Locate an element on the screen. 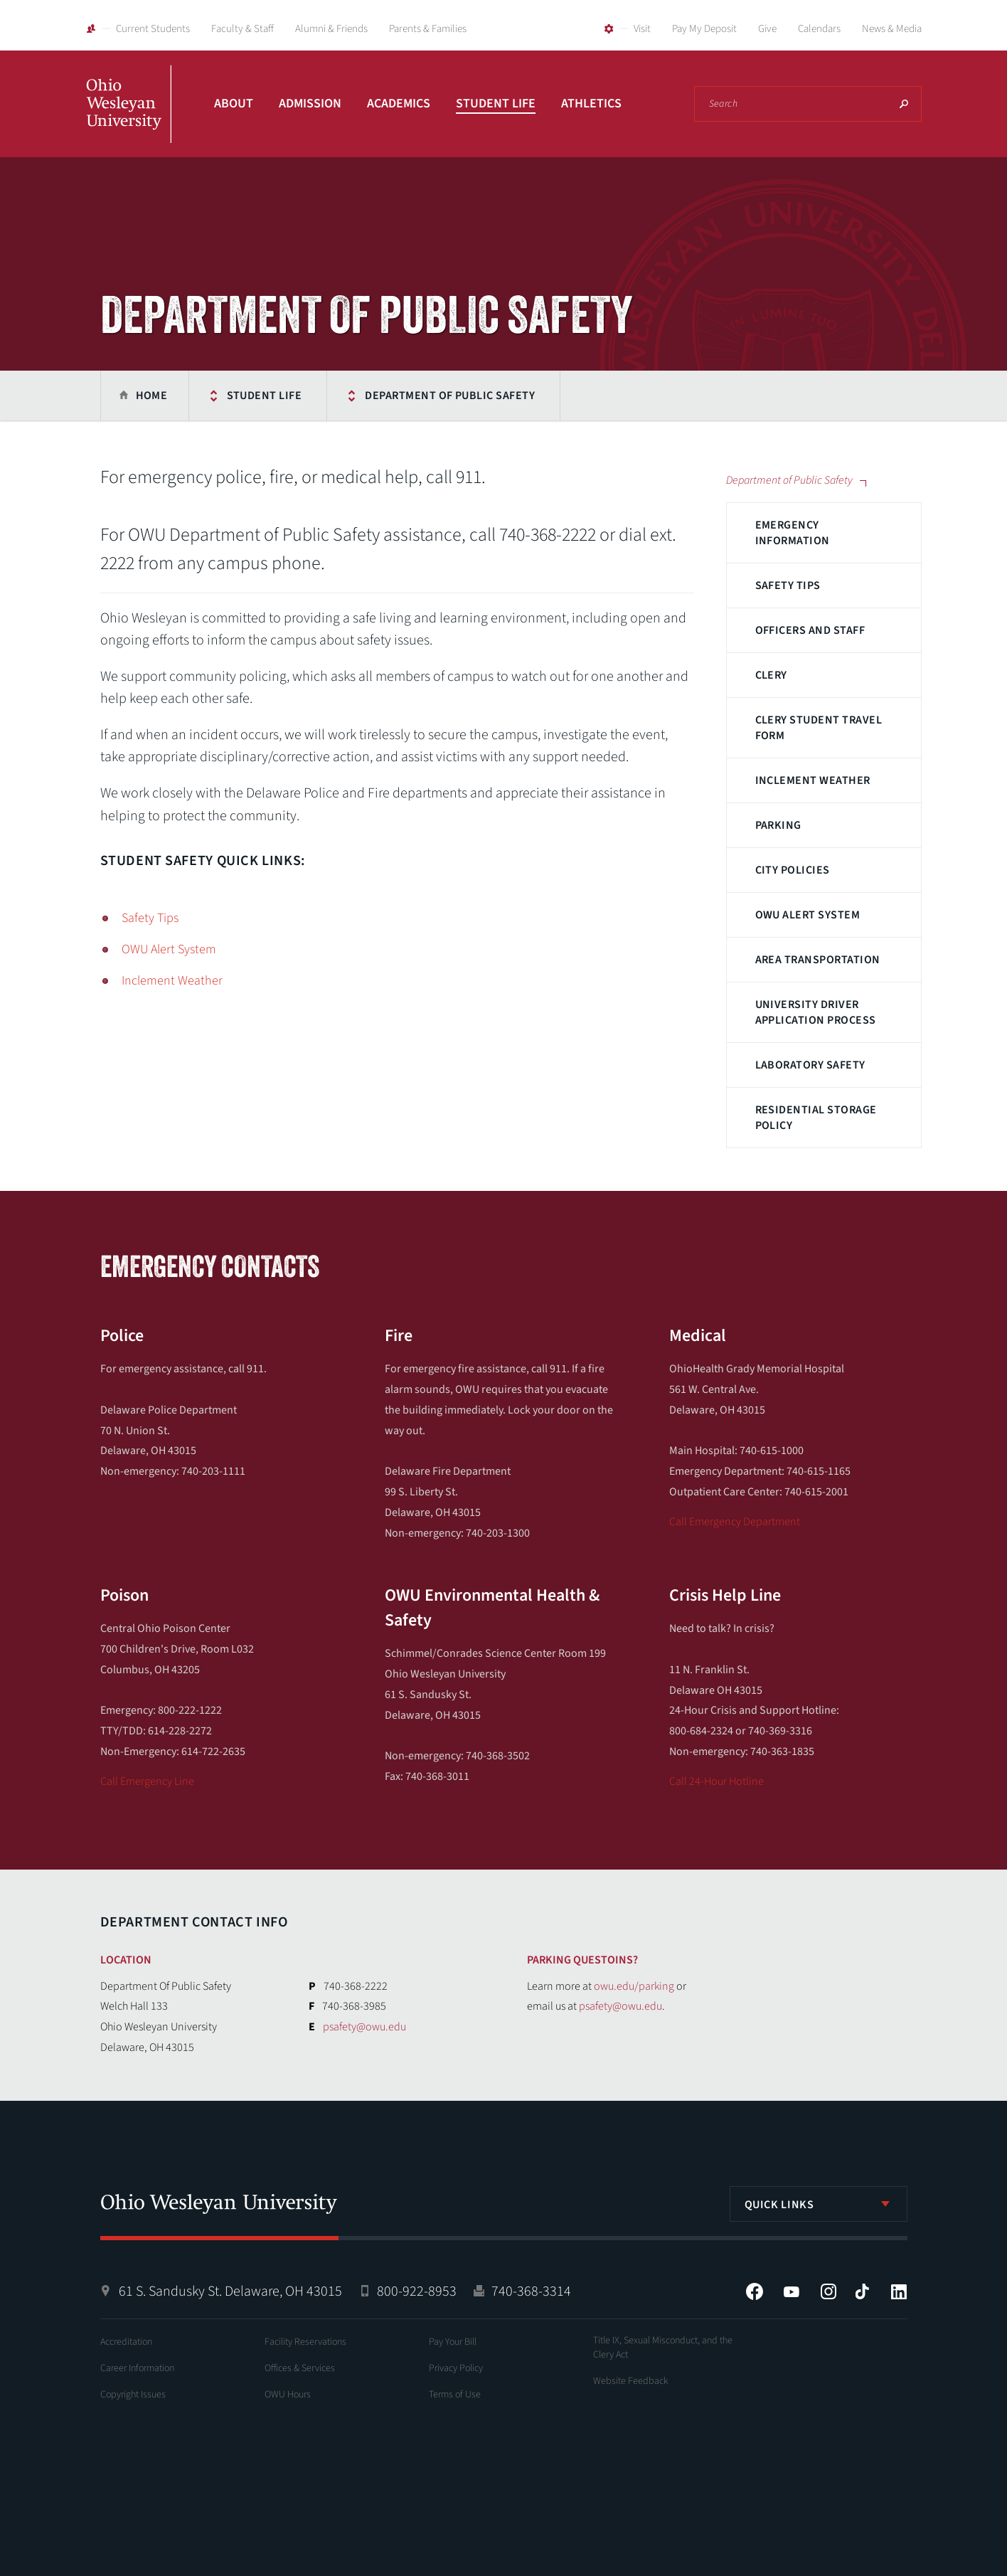 The height and width of the screenshot is (2576, 1007). OWU Alert System is located at coordinates (808, 915).